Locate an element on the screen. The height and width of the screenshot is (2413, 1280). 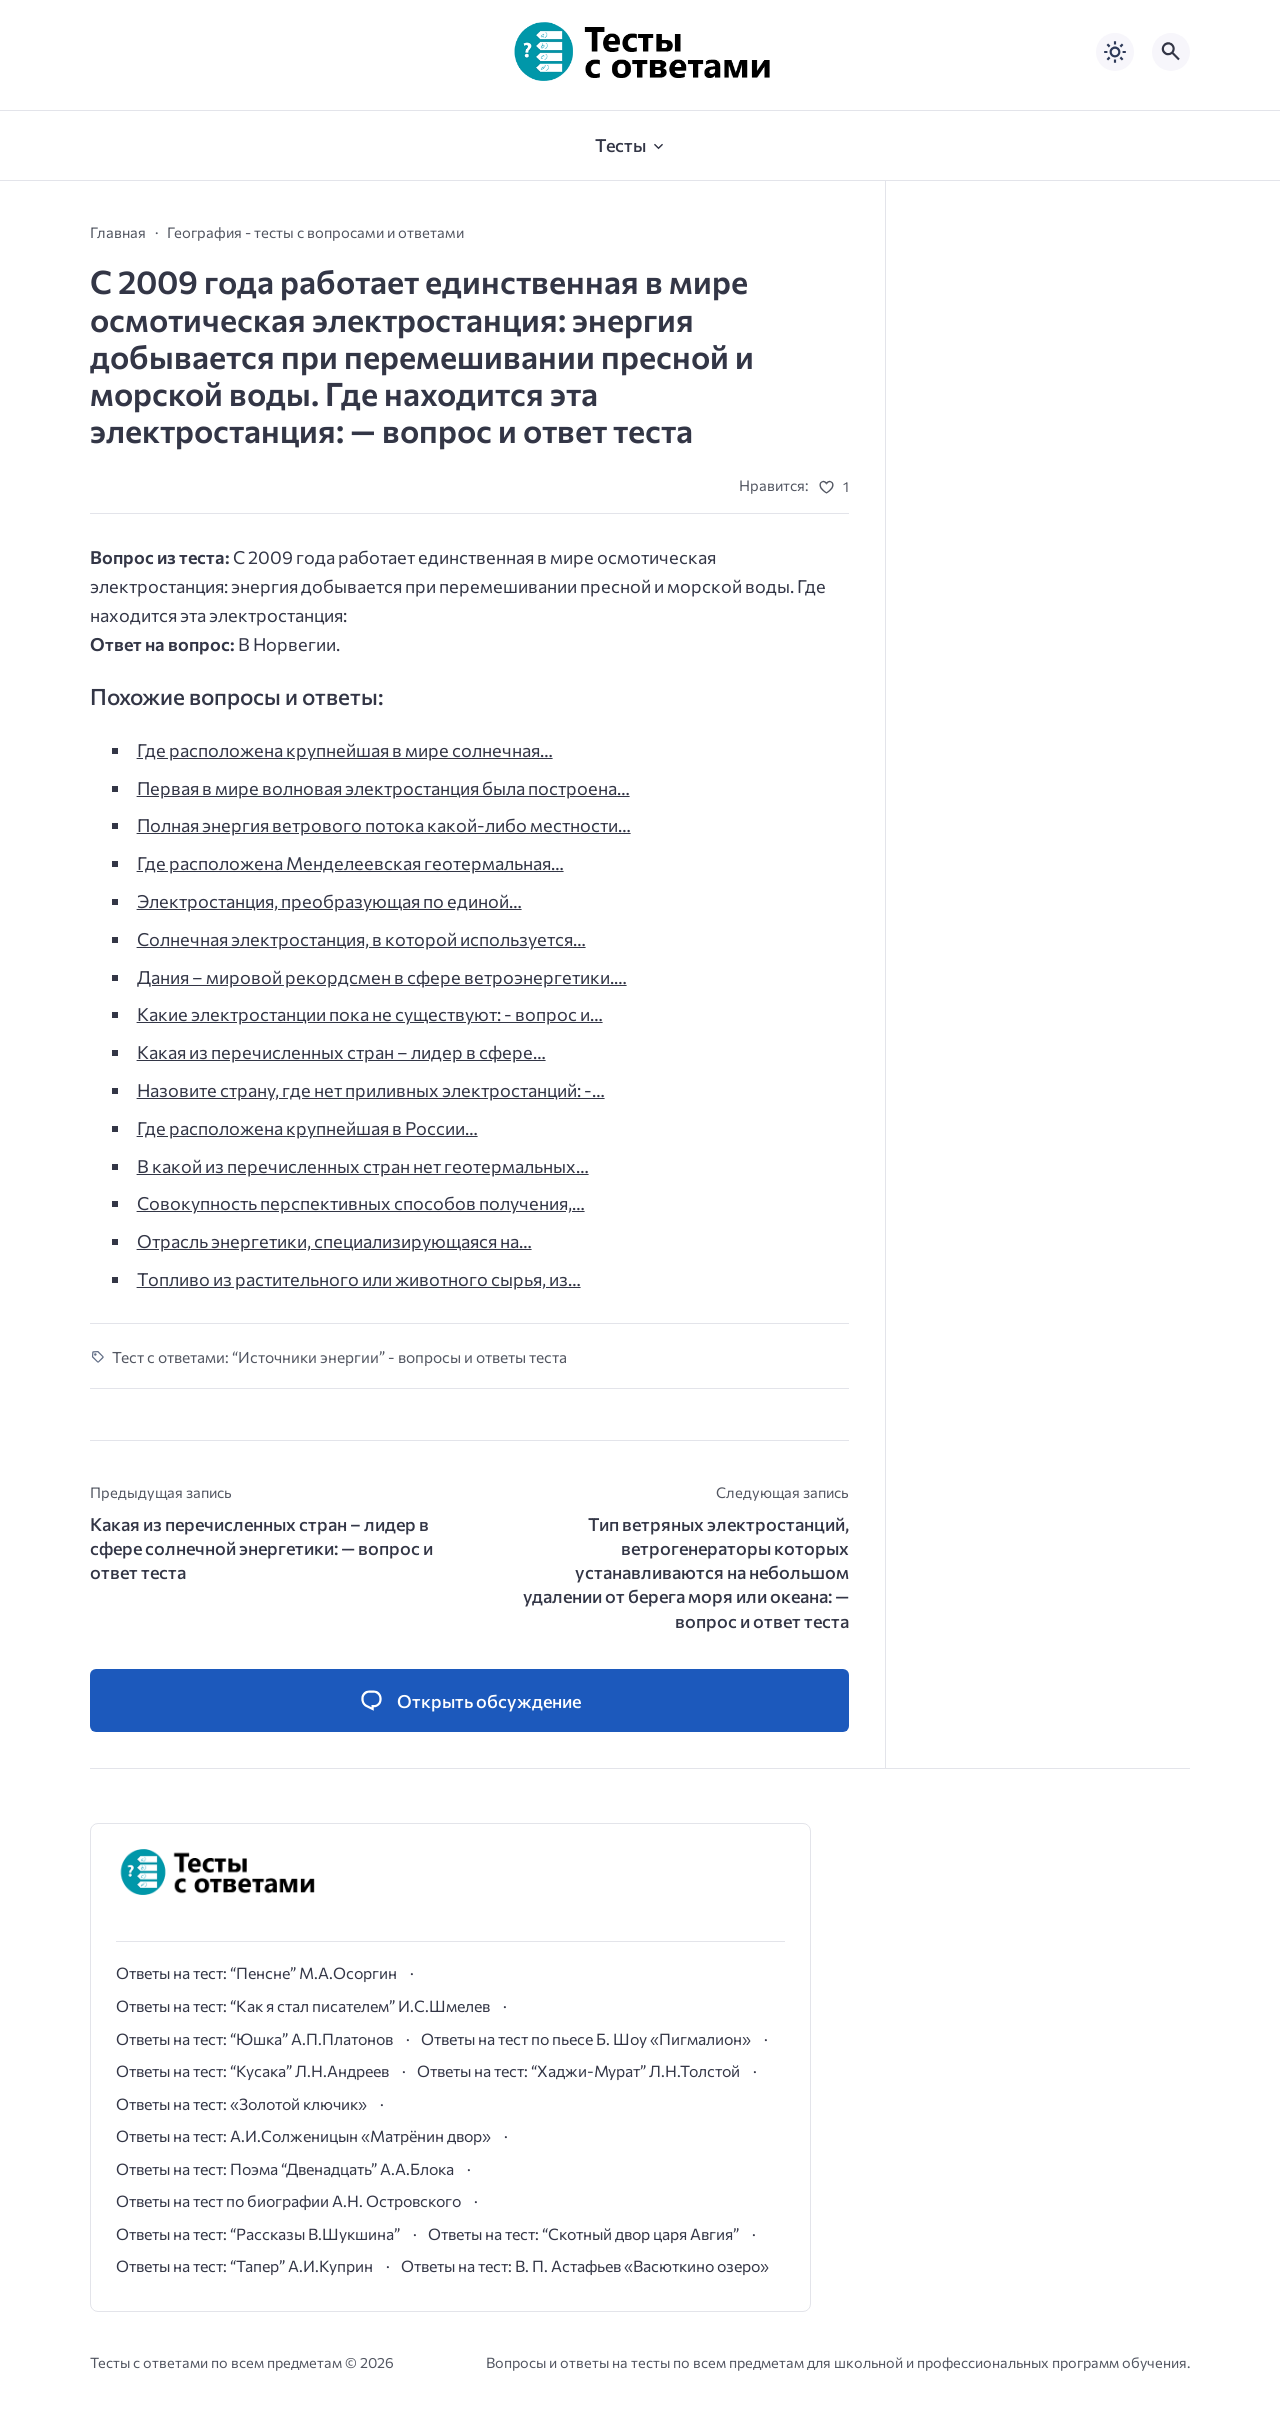
Ответы на тест: А.И.Солженицын «Матрёнин двор» is located at coordinates (303, 2135).